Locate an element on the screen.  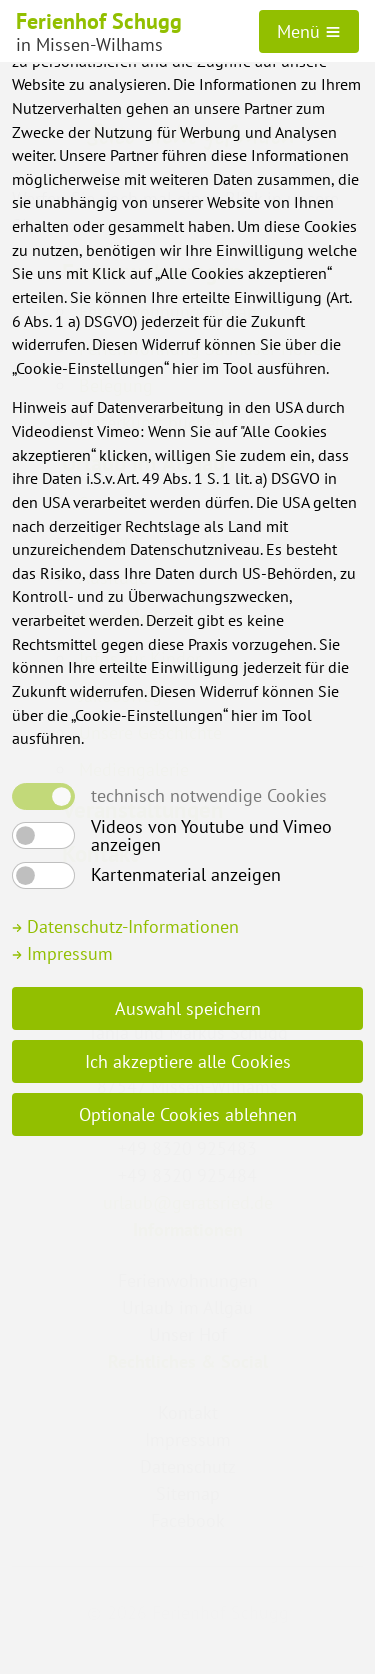
Kartenmaterial anzeigen is located at coordinates (186, 875).